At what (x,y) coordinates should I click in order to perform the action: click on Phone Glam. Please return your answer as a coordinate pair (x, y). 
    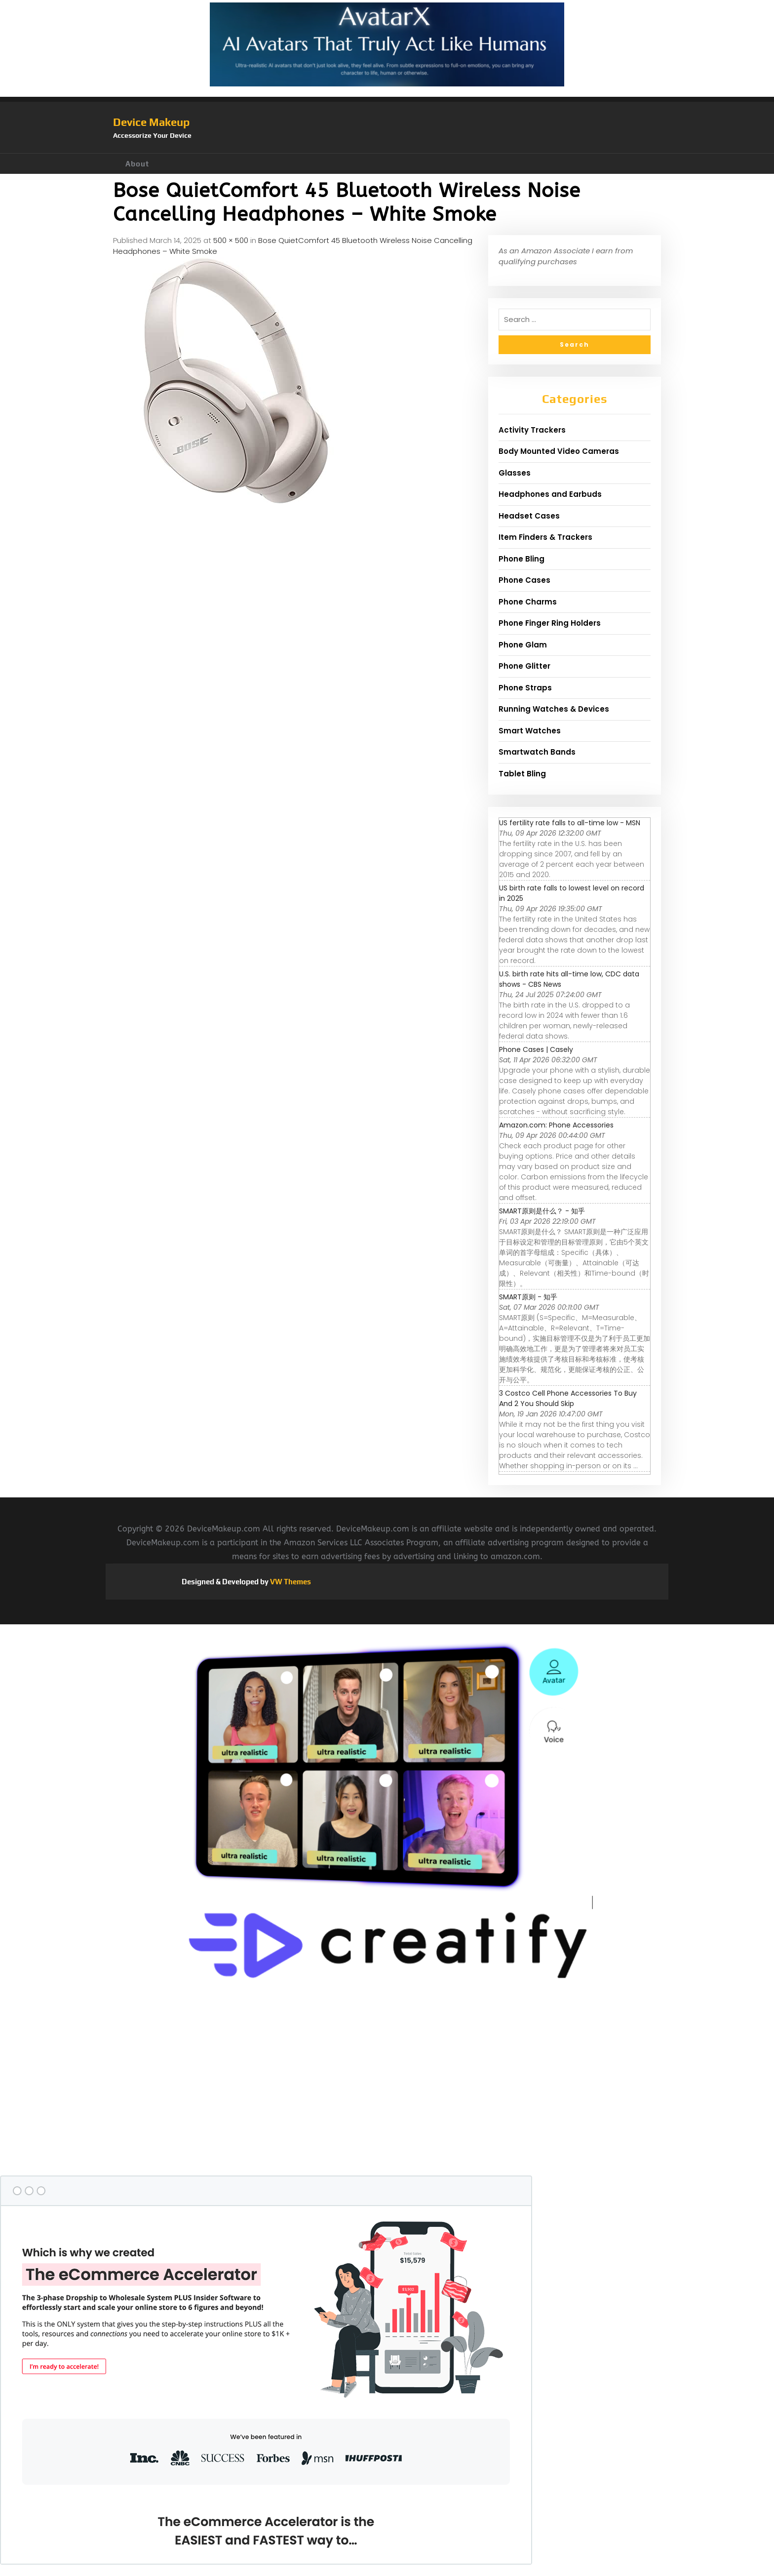
    Looking at the image, I should click on (523, 645).